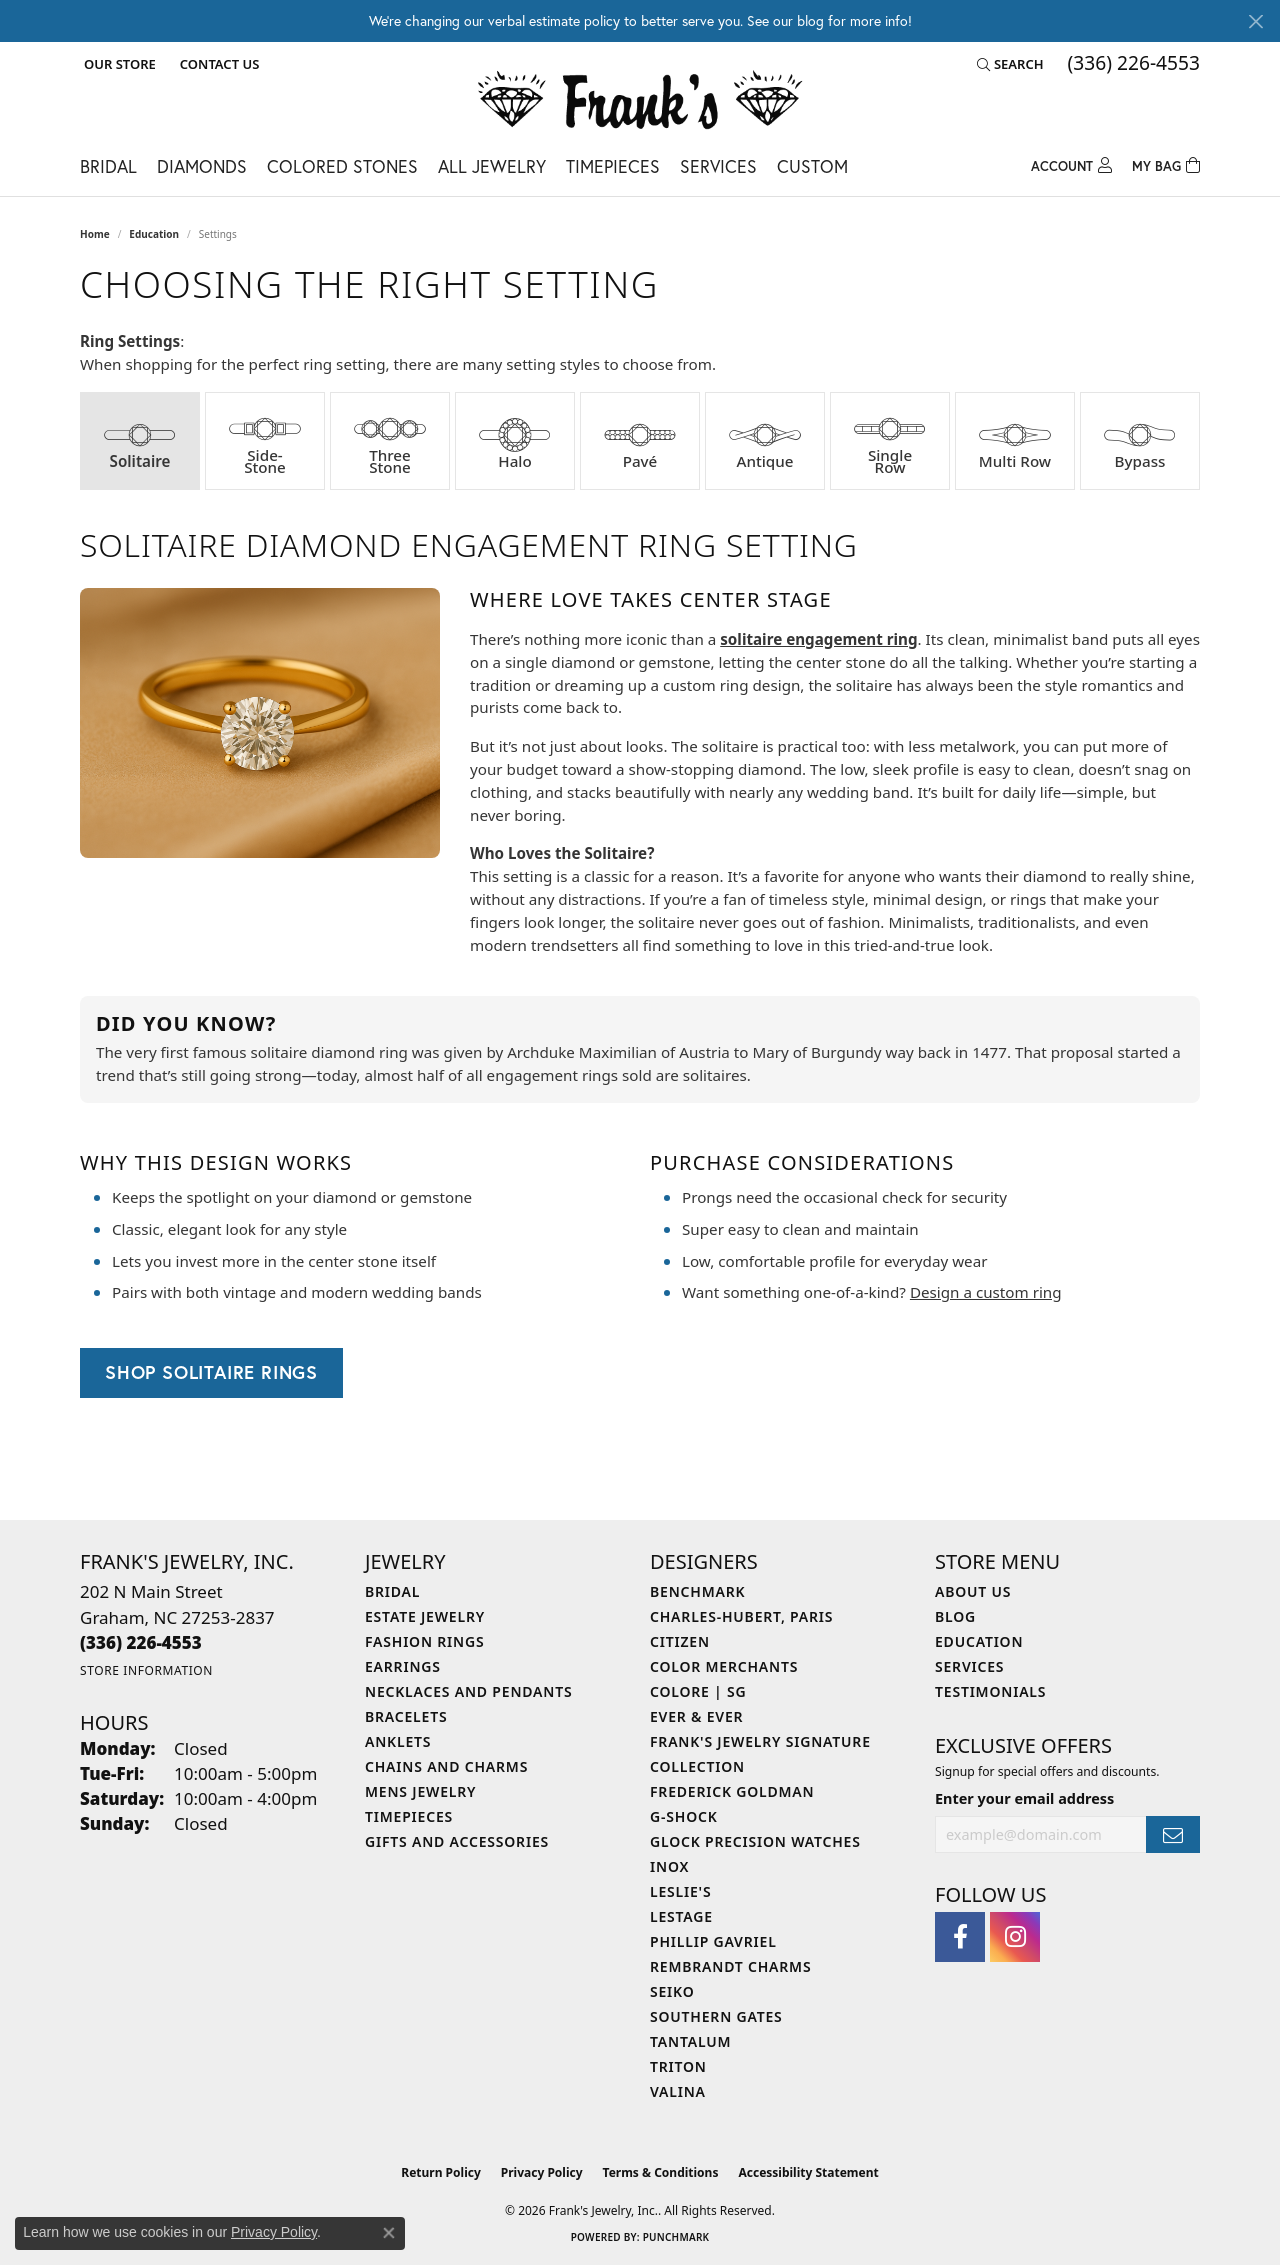 Image resolution: width=1280 pixels, height=2265 pixels. I want to click on Terms & Conditions, so click(661, 2172).